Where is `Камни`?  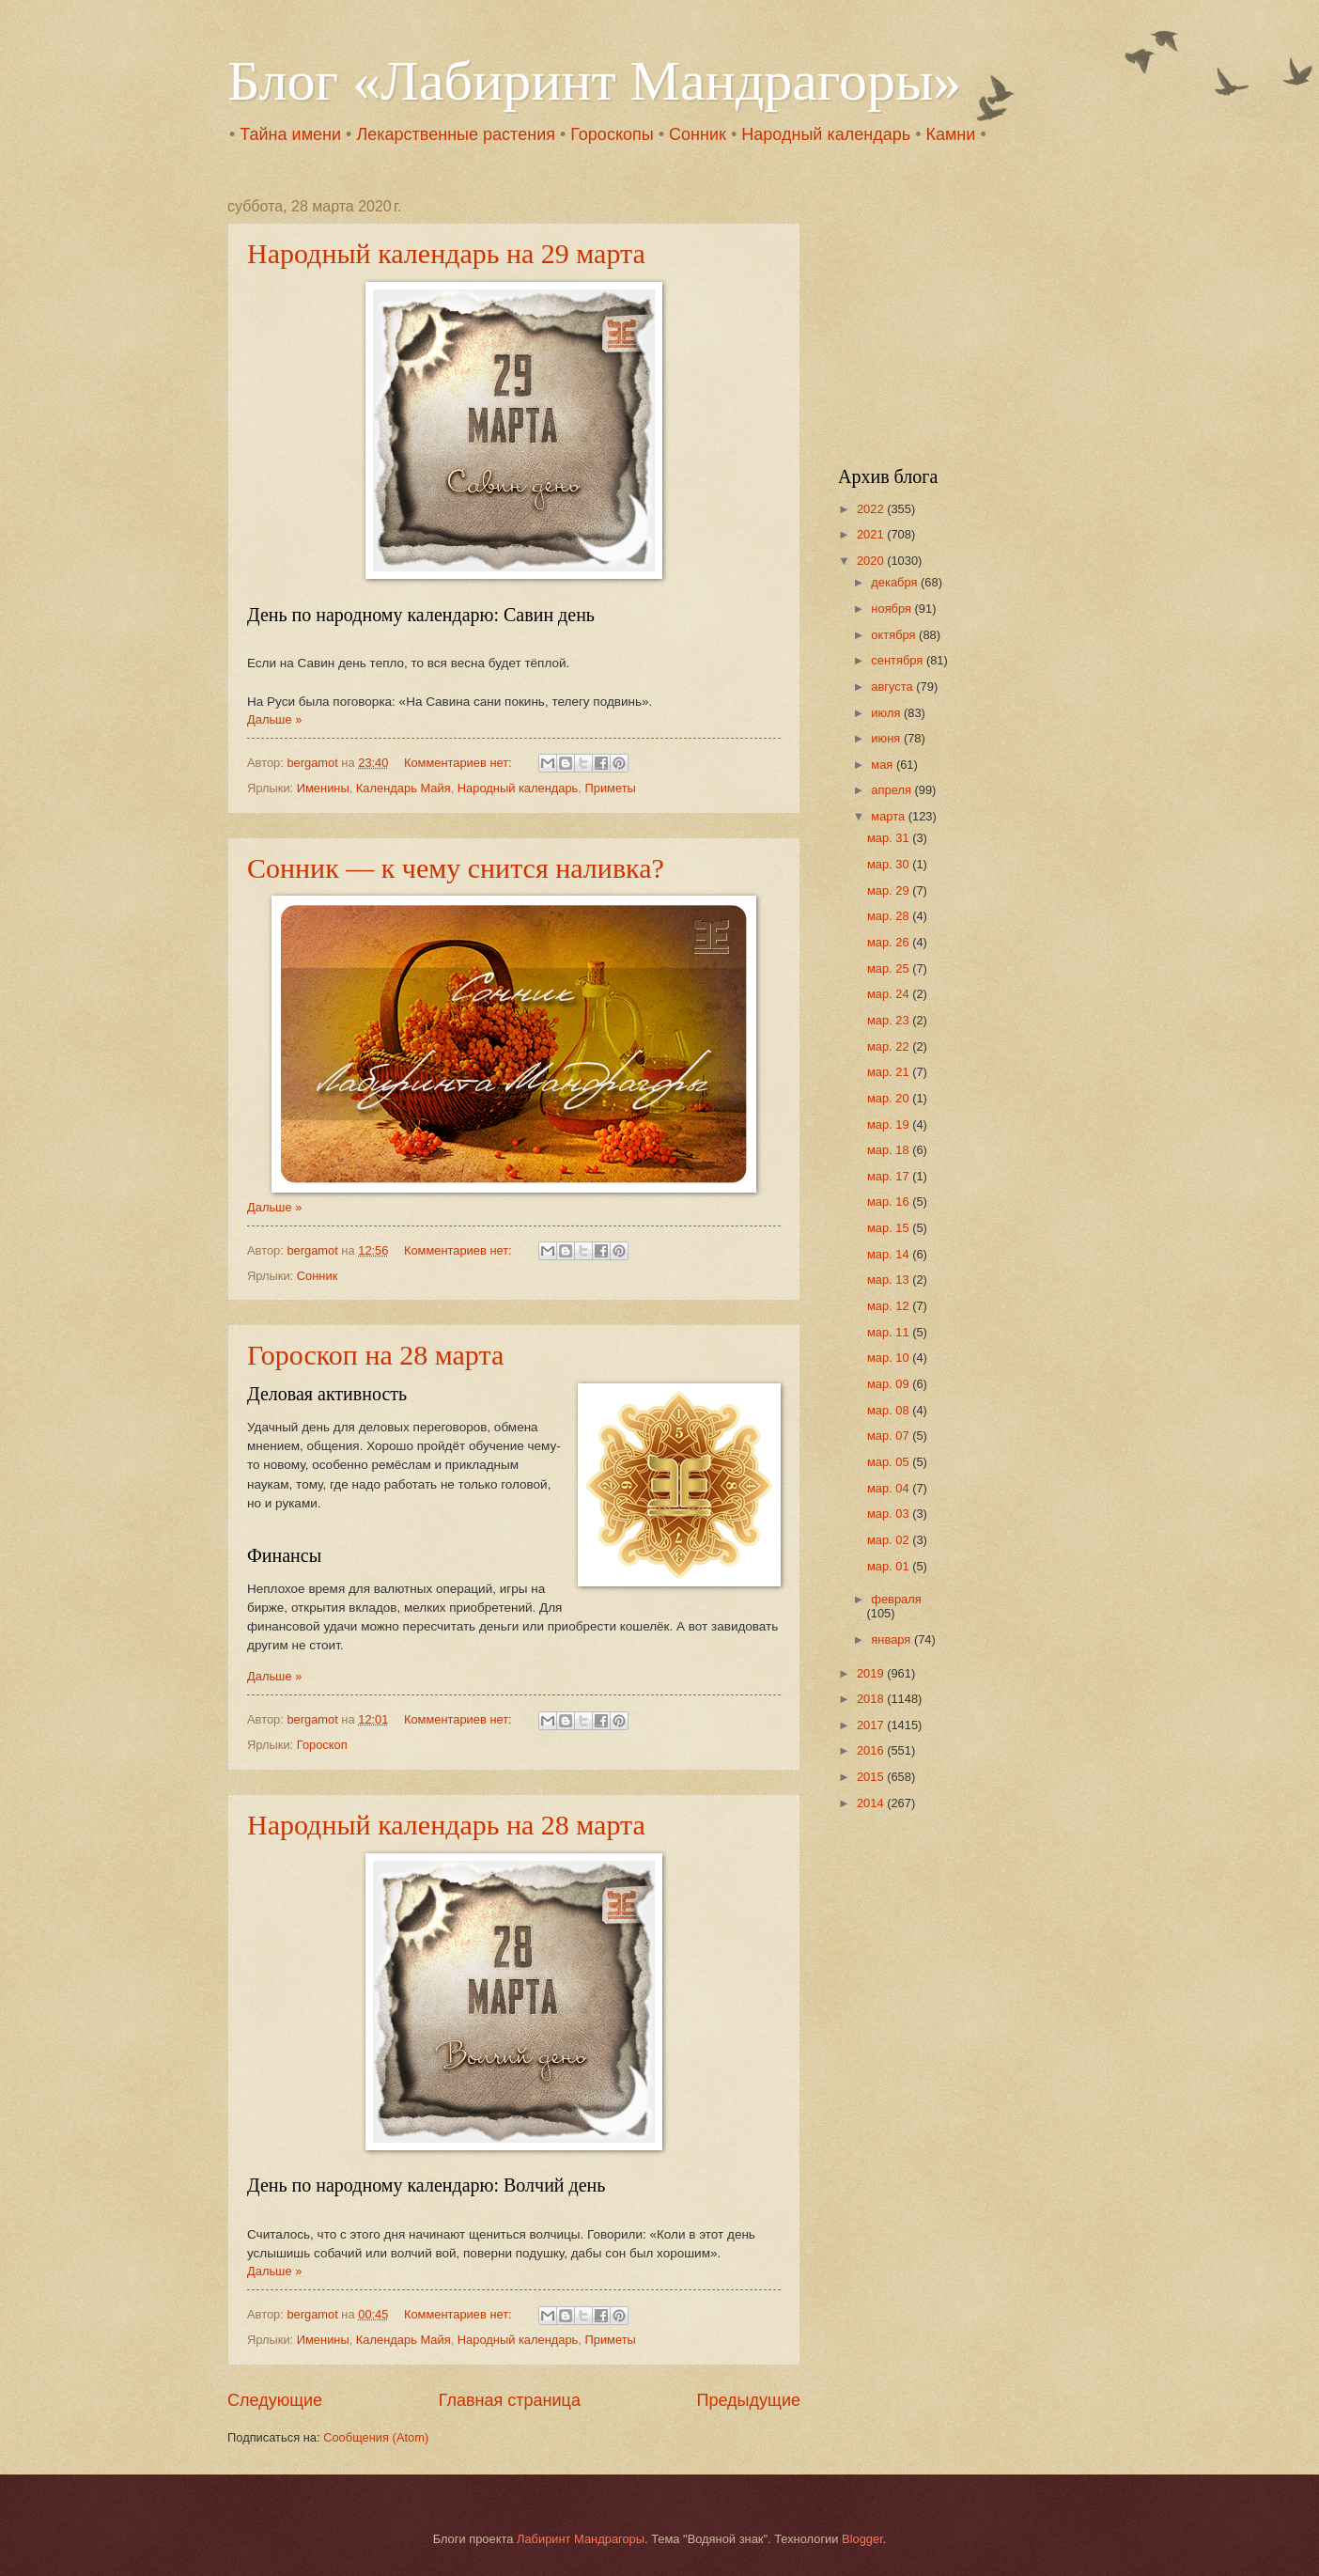
Камни is located at coordinates (950, 134).